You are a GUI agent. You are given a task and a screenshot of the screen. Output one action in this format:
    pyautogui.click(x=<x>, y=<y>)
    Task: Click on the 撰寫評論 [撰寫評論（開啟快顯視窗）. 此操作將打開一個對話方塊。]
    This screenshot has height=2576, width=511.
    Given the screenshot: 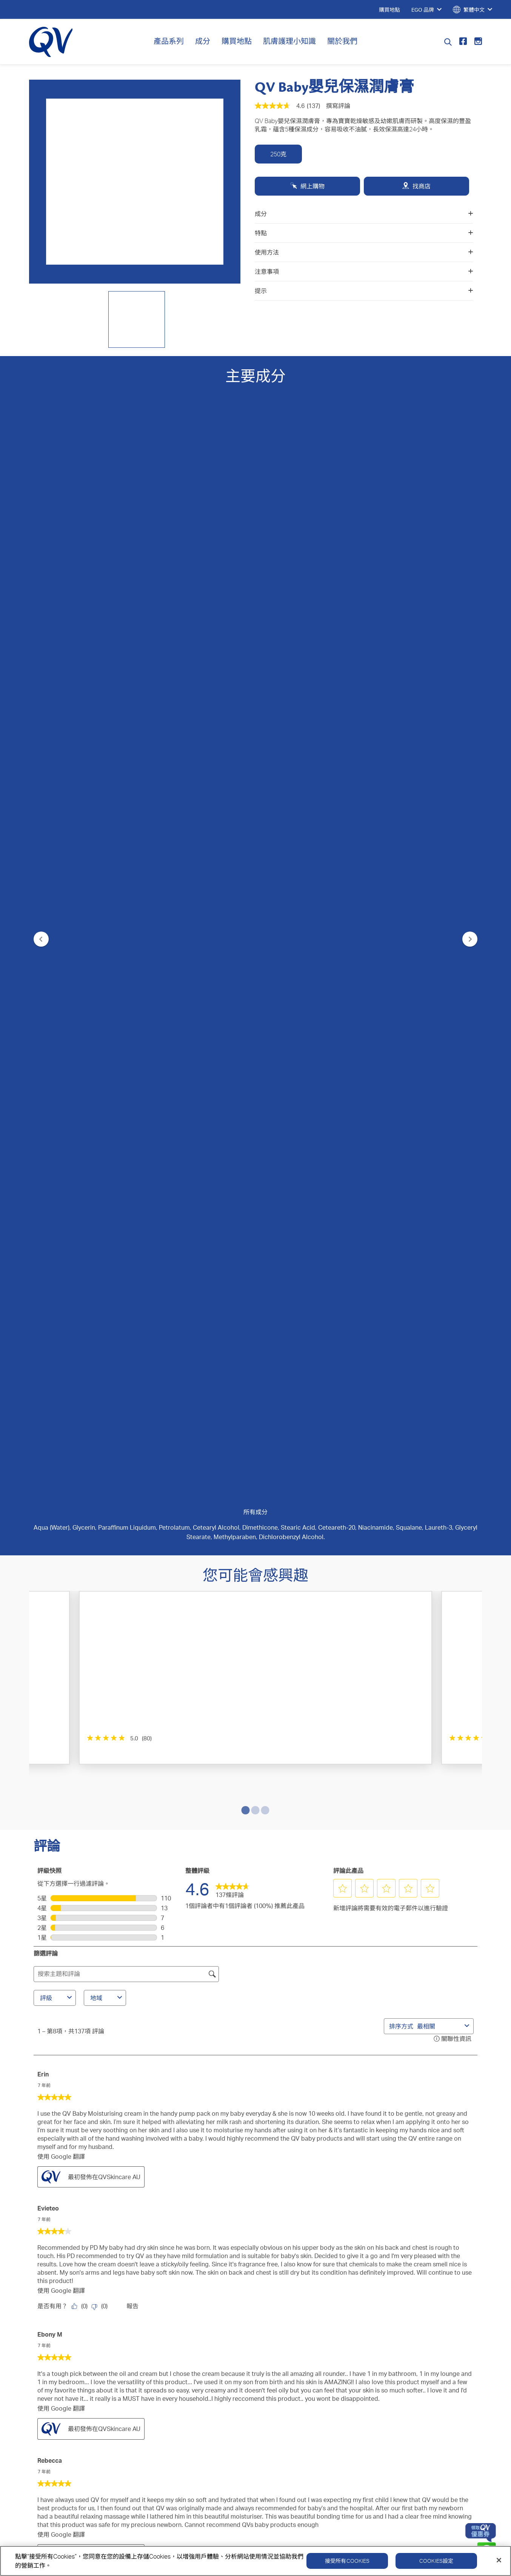 What is the action you would take?
    pyautogui.click(x=338, y=106)
    